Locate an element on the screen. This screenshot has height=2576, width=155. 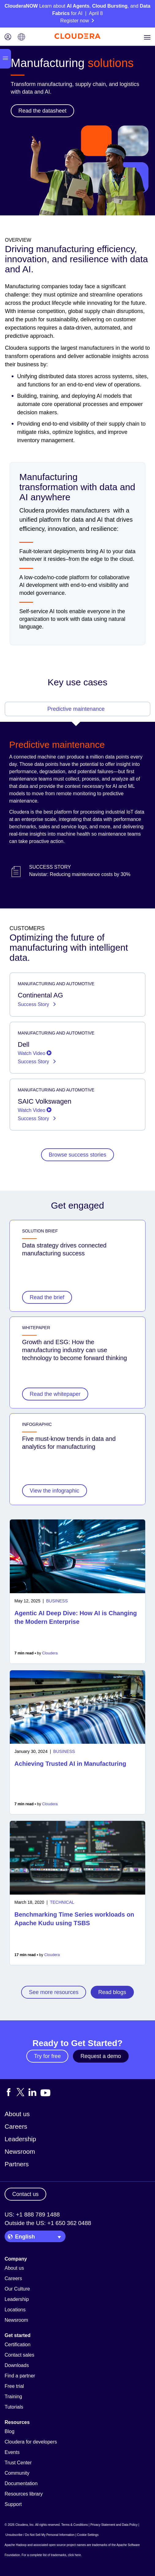
[Login icon] is located at coordinates (8, 37).